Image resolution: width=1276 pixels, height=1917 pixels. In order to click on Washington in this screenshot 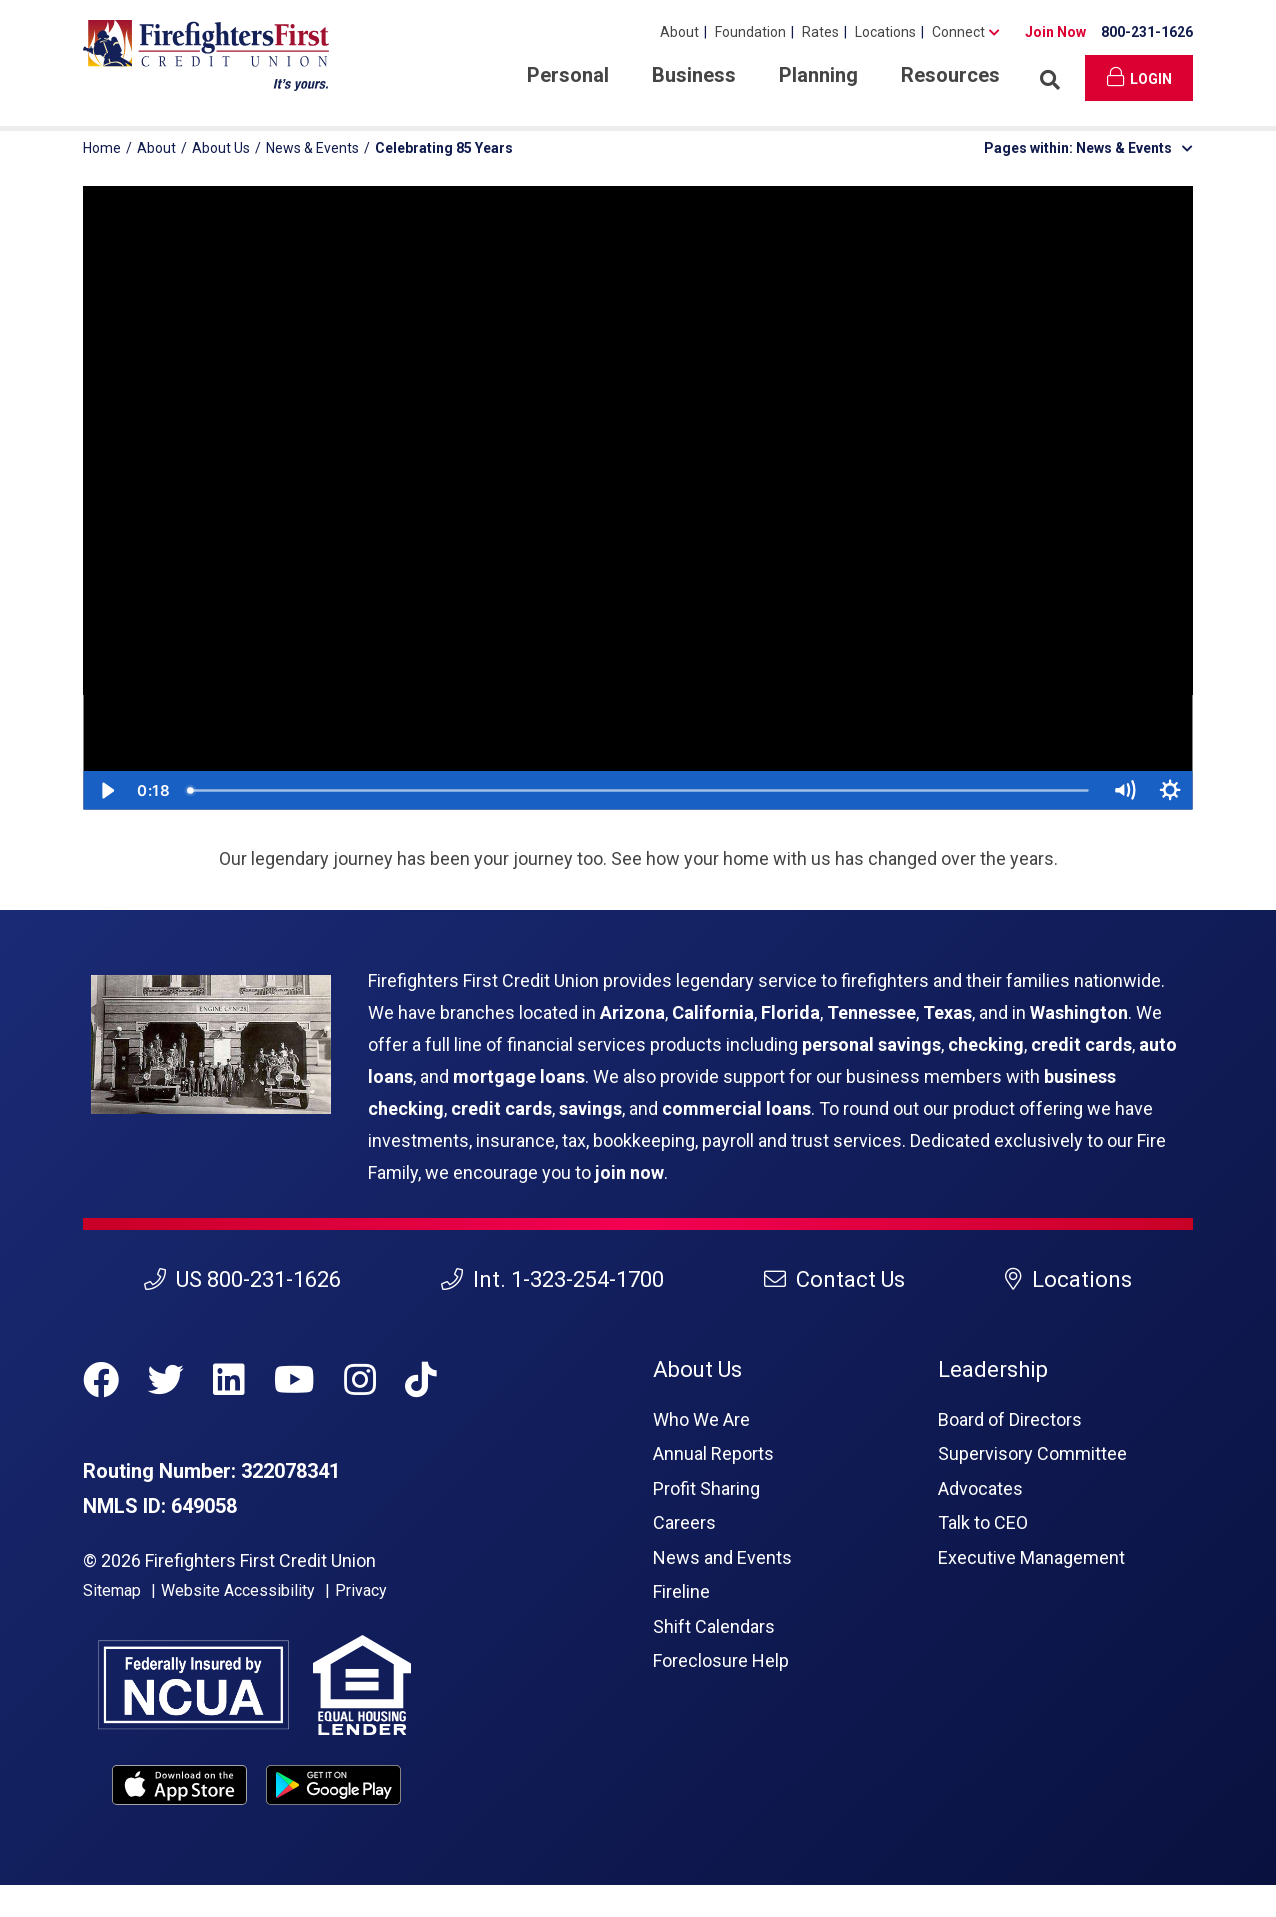, I will do `click(1079, 1012)`.